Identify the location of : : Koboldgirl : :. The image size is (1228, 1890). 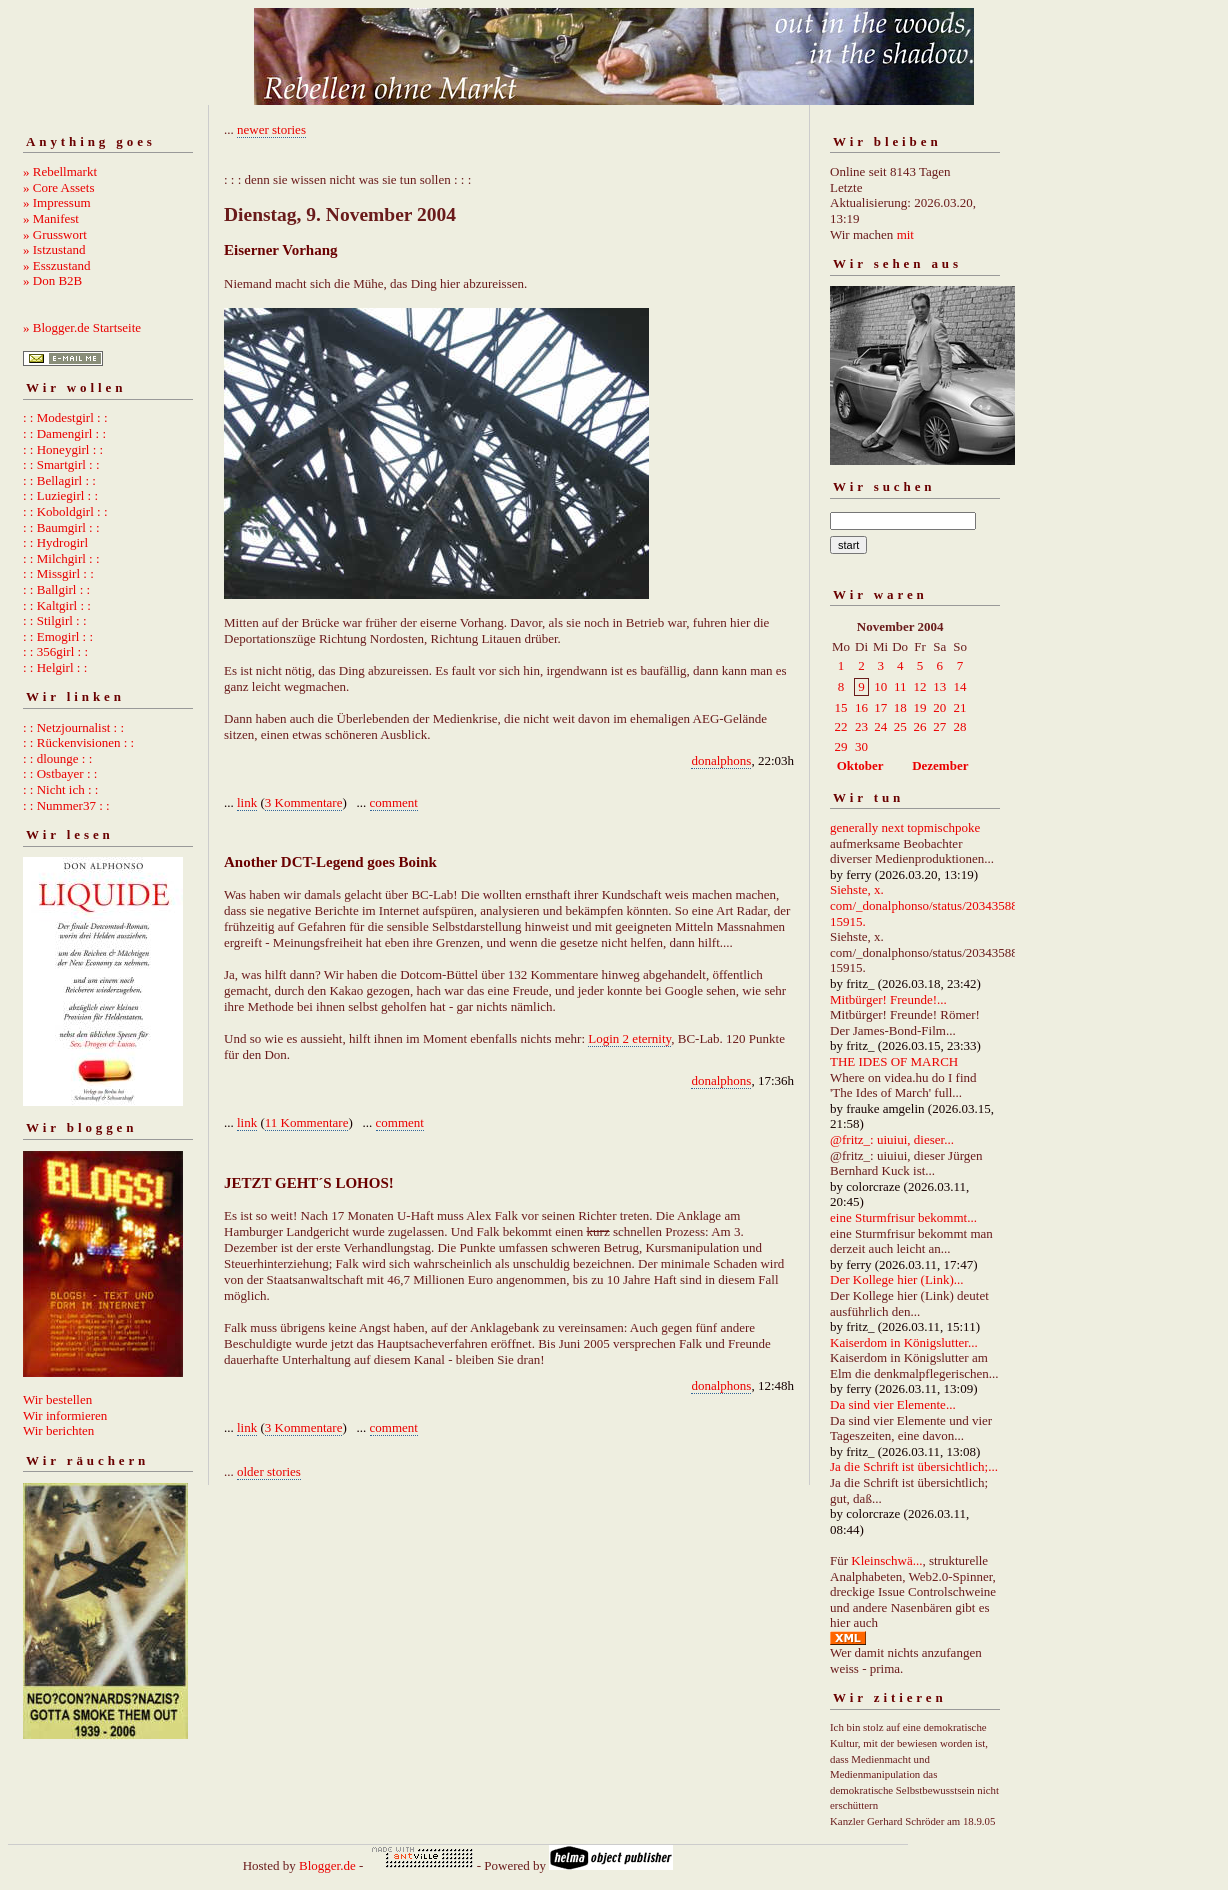
(65, 511).